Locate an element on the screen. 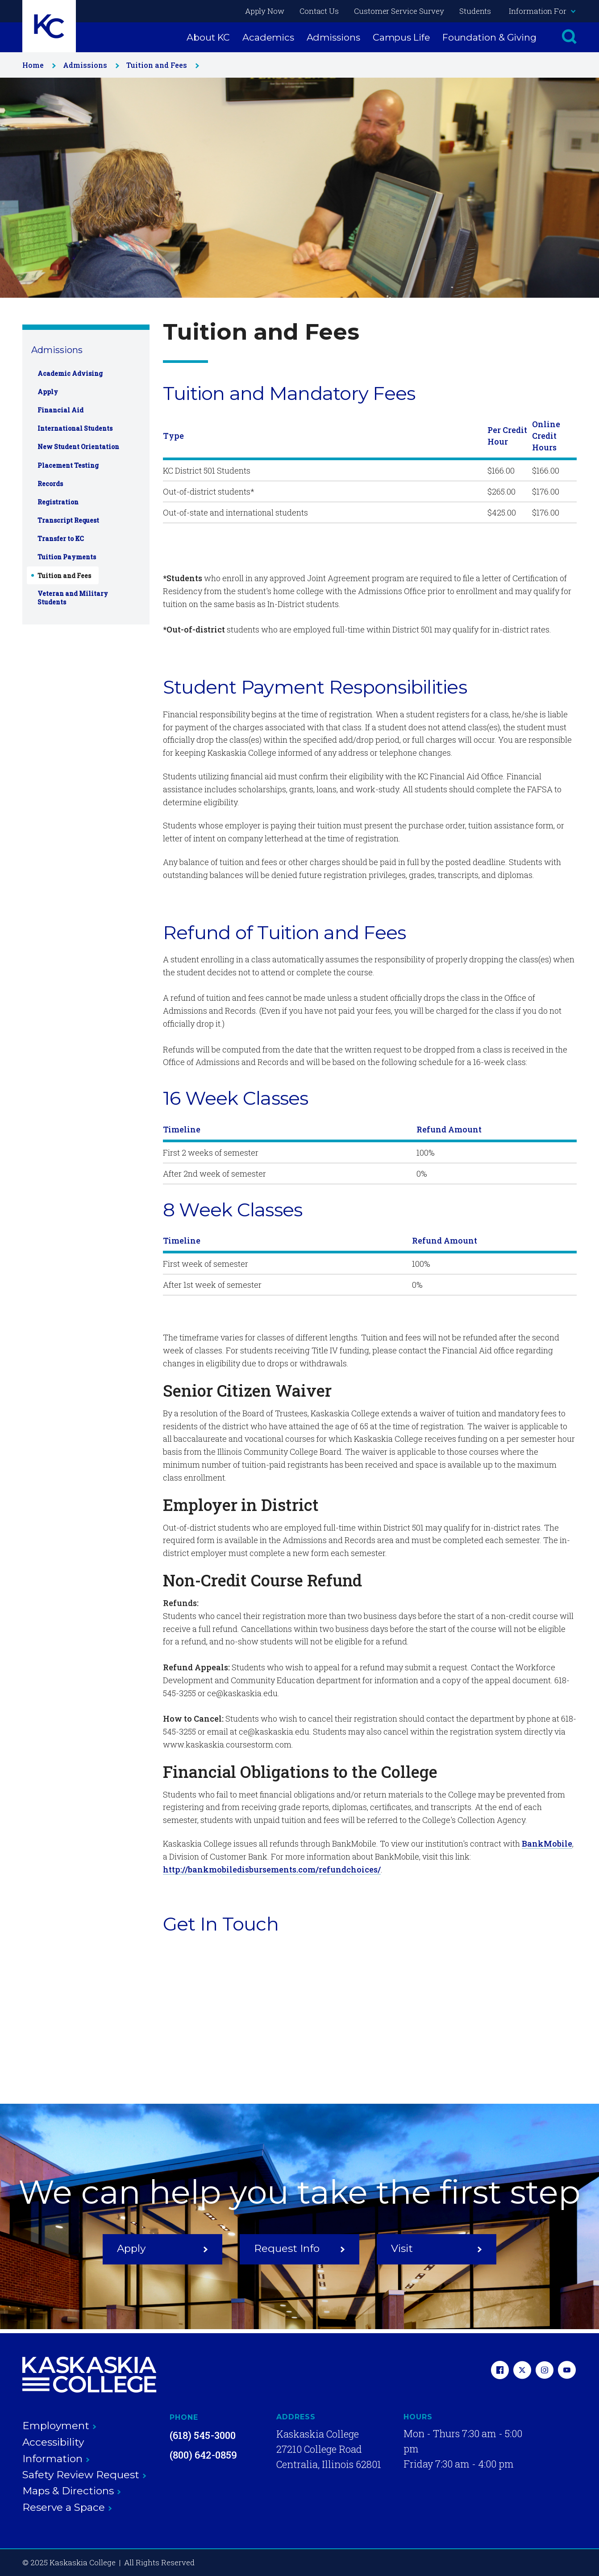 This screenshot has height=2576, width=599. Request Info is located at coordinates (299, 2248).